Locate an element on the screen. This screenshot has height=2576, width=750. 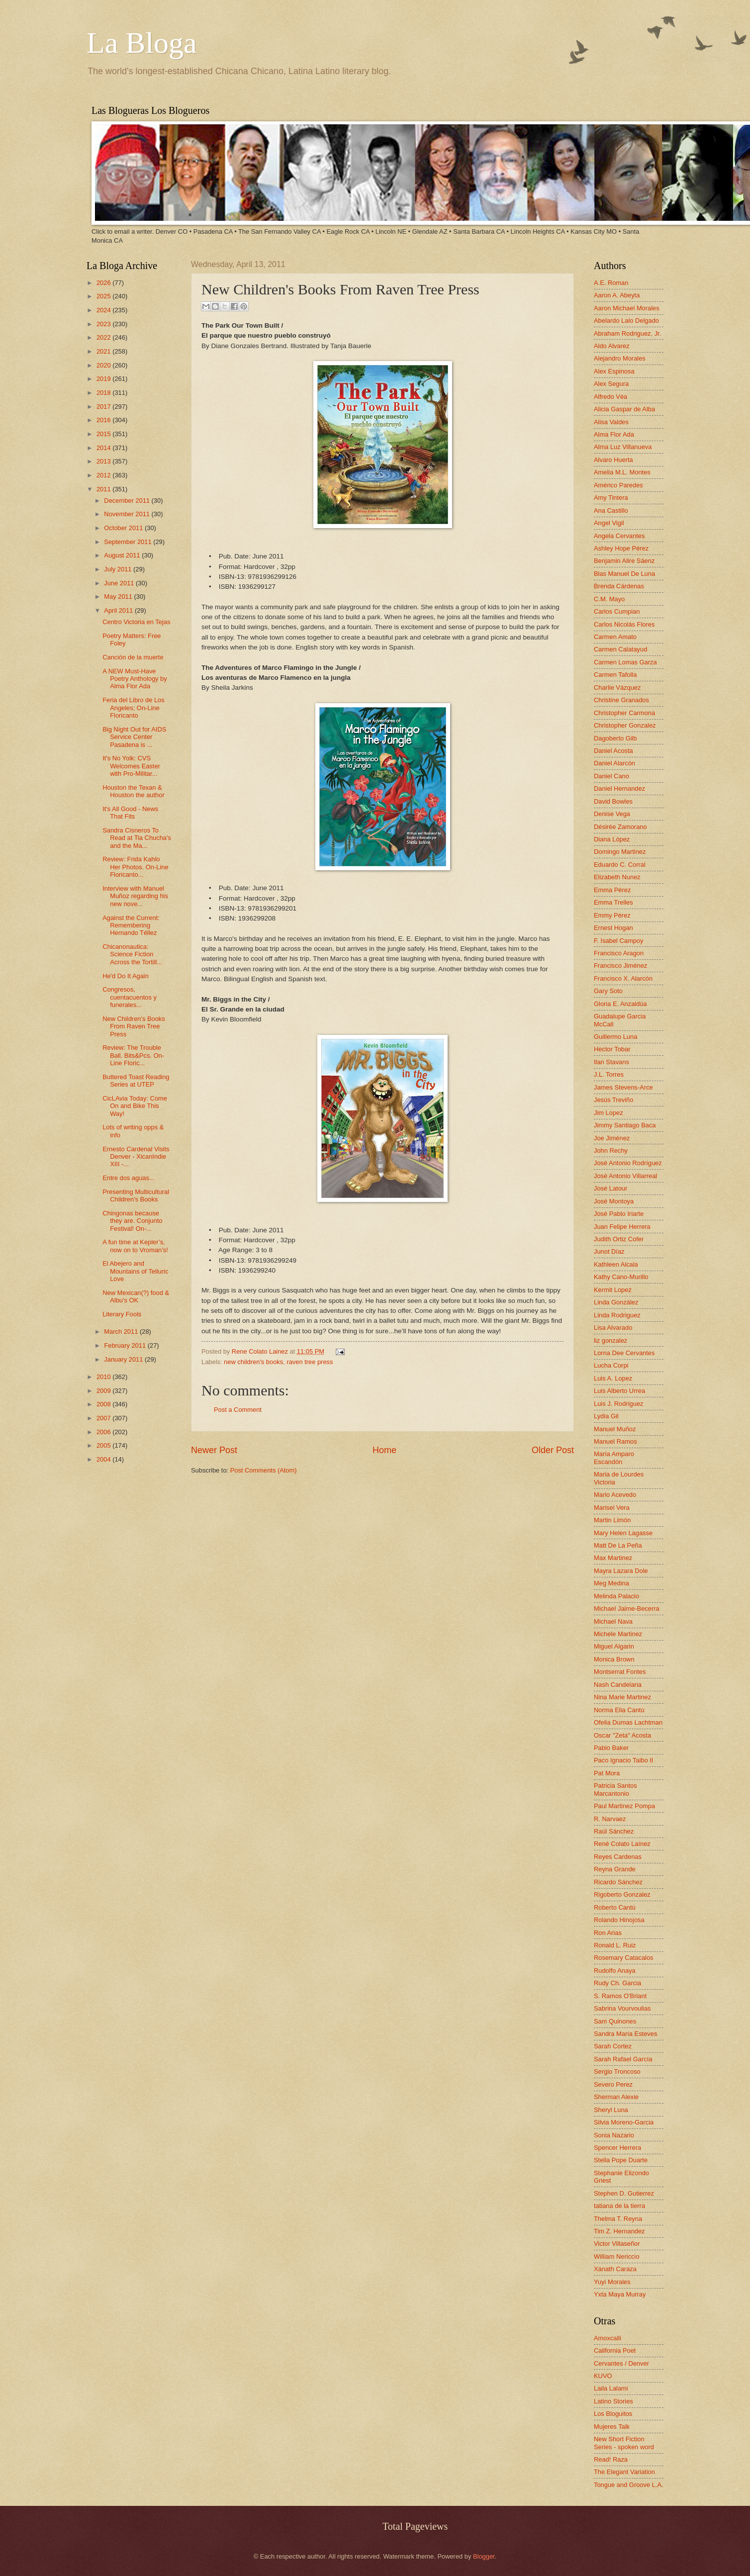
Nash Candelaria is located at coordinates (618, 1684).